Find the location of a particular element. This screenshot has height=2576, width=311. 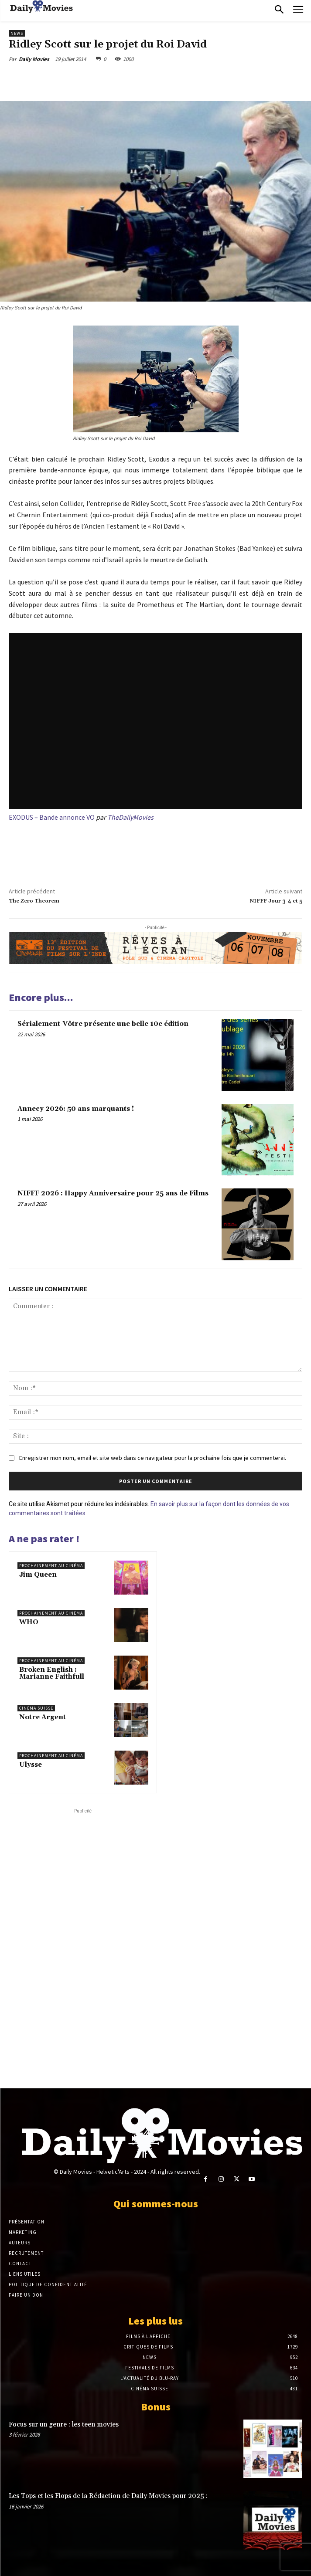

Prochainement au cinéma is located at coordinates (51, 1565).